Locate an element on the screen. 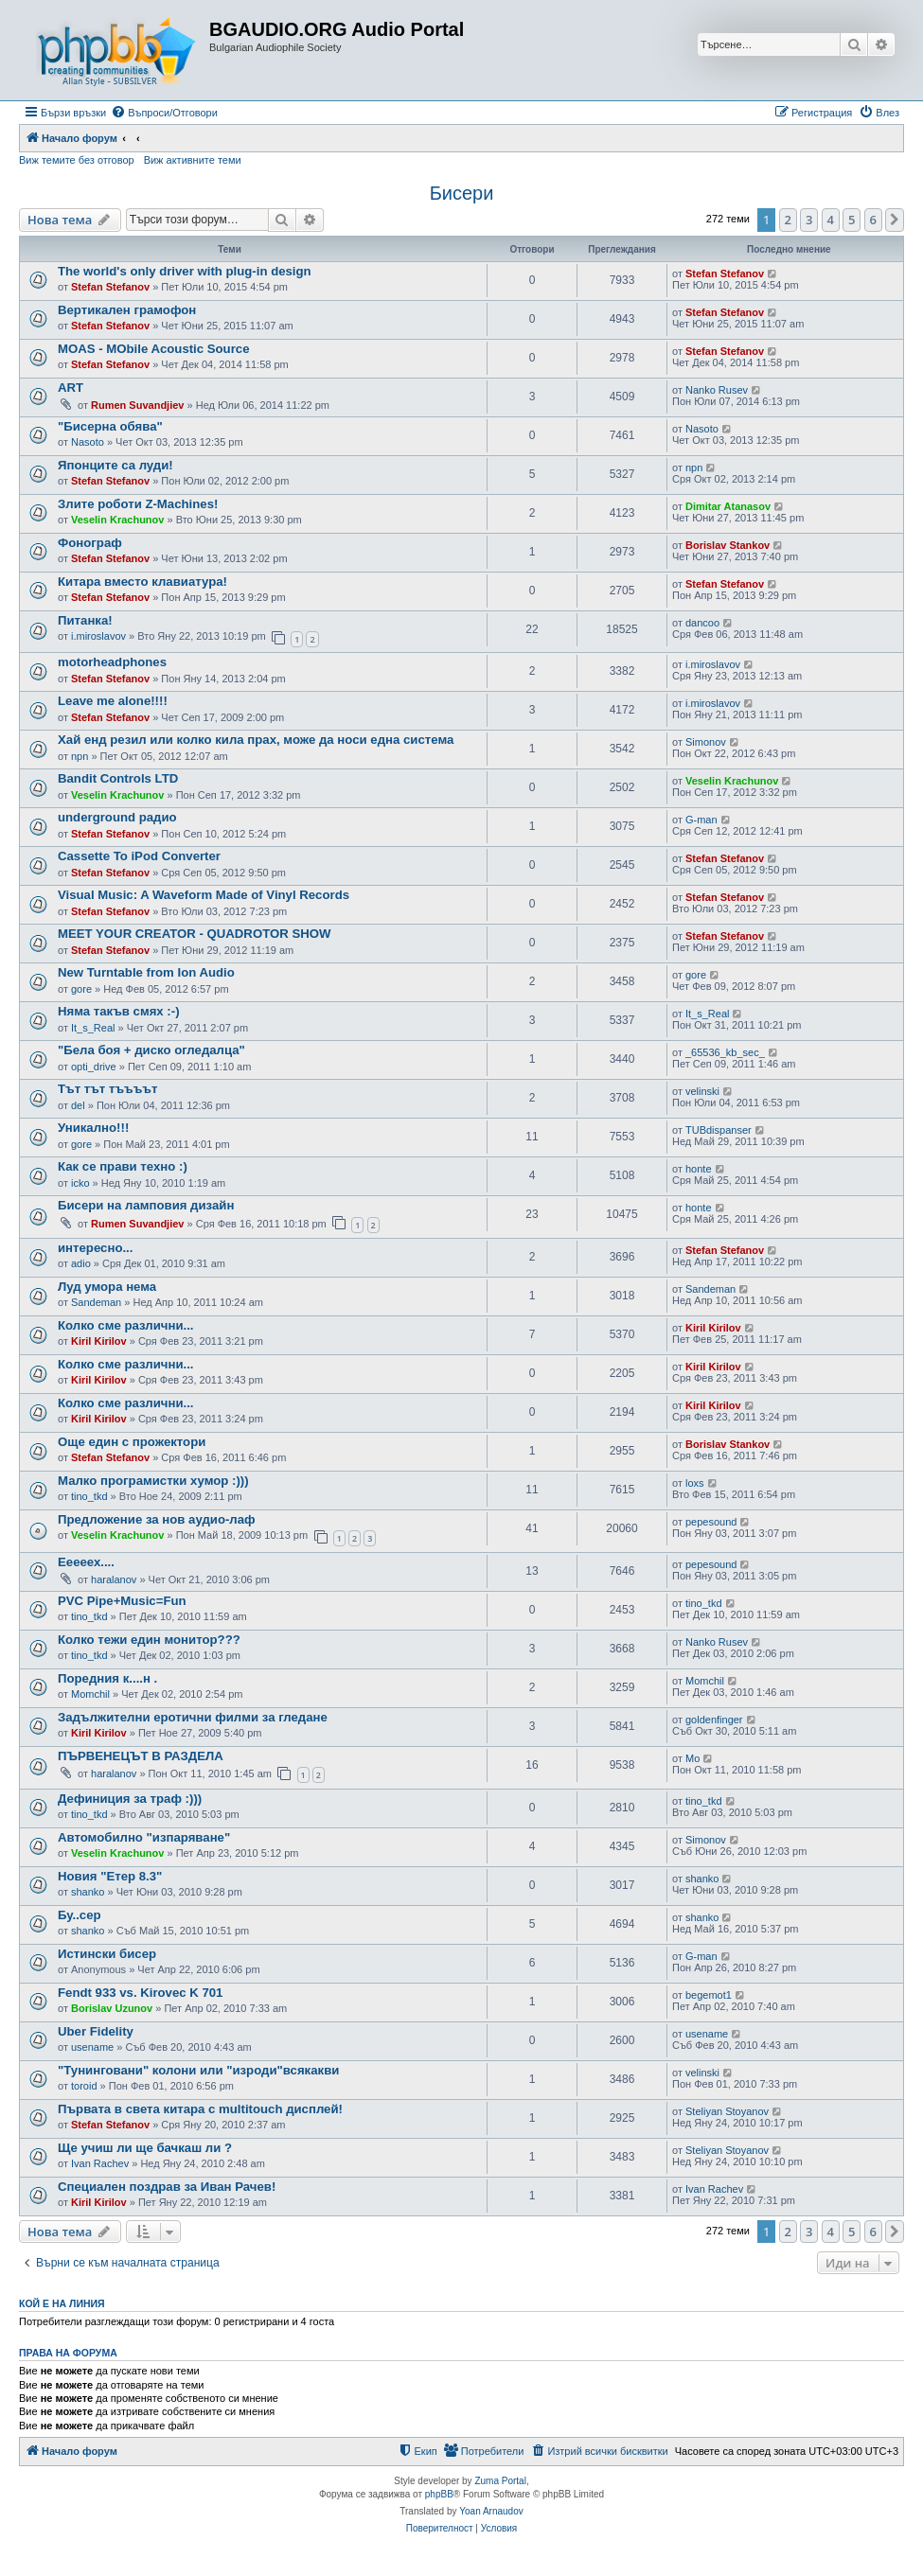  Steliyan Stoyanov is located at coordinates (727, 2111).